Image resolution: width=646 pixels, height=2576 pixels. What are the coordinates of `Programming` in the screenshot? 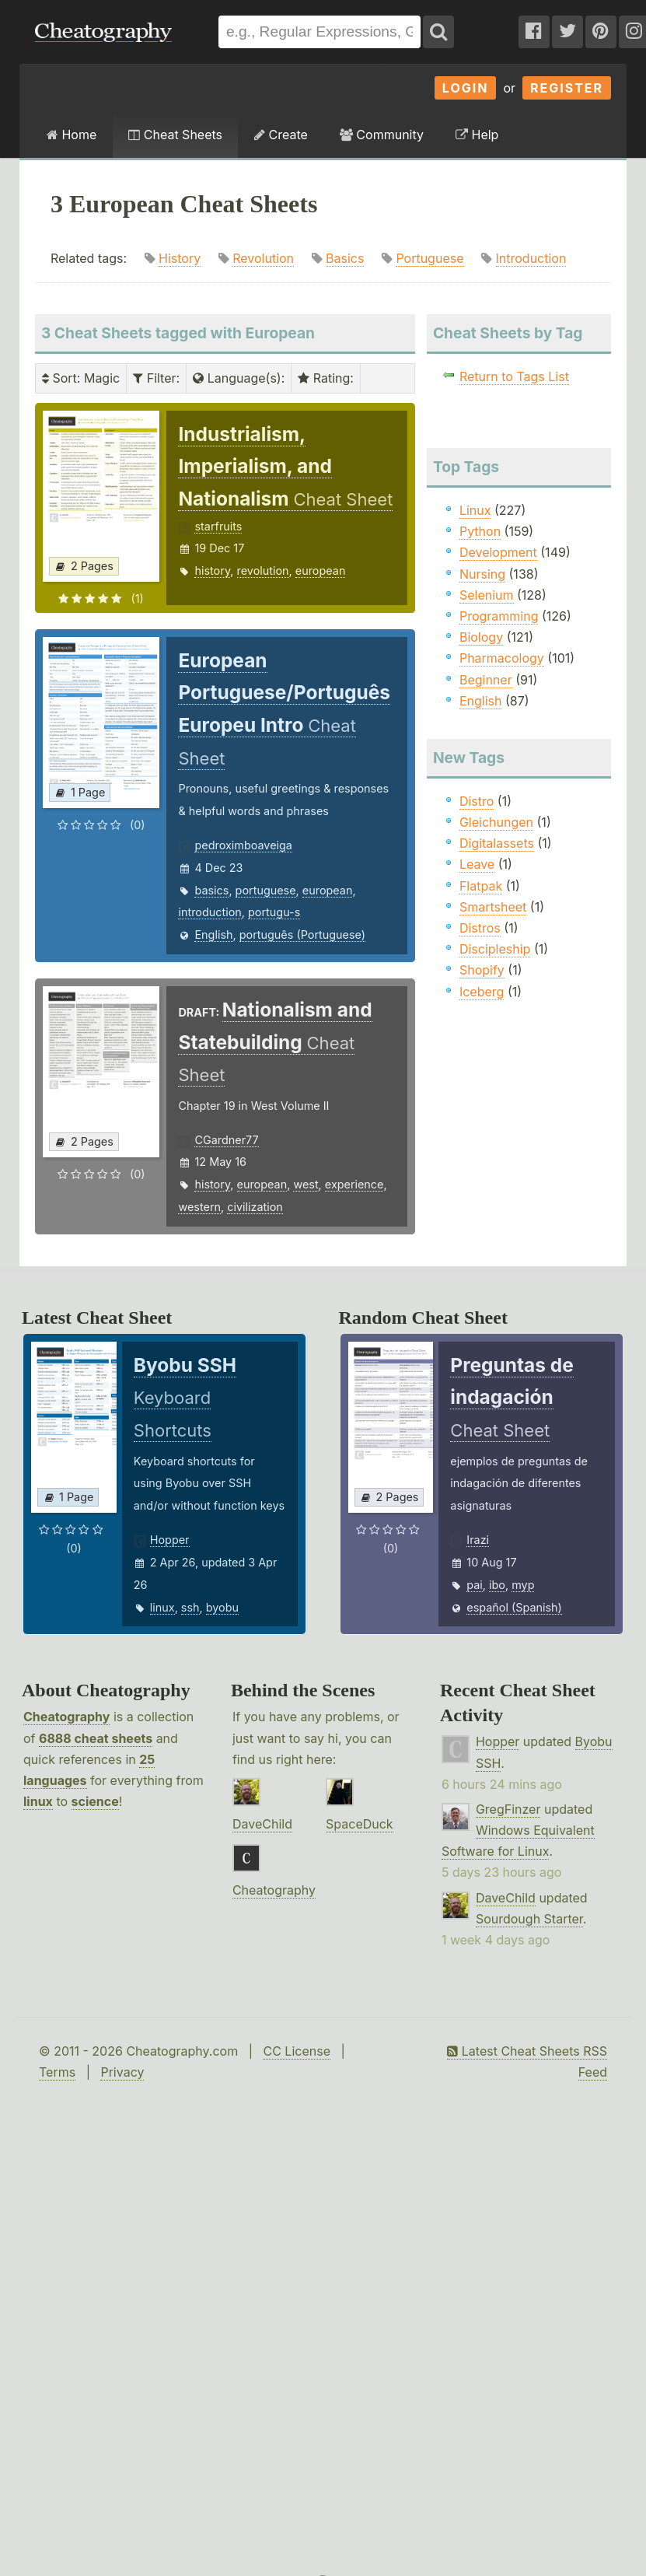 It's located at (499, 616).